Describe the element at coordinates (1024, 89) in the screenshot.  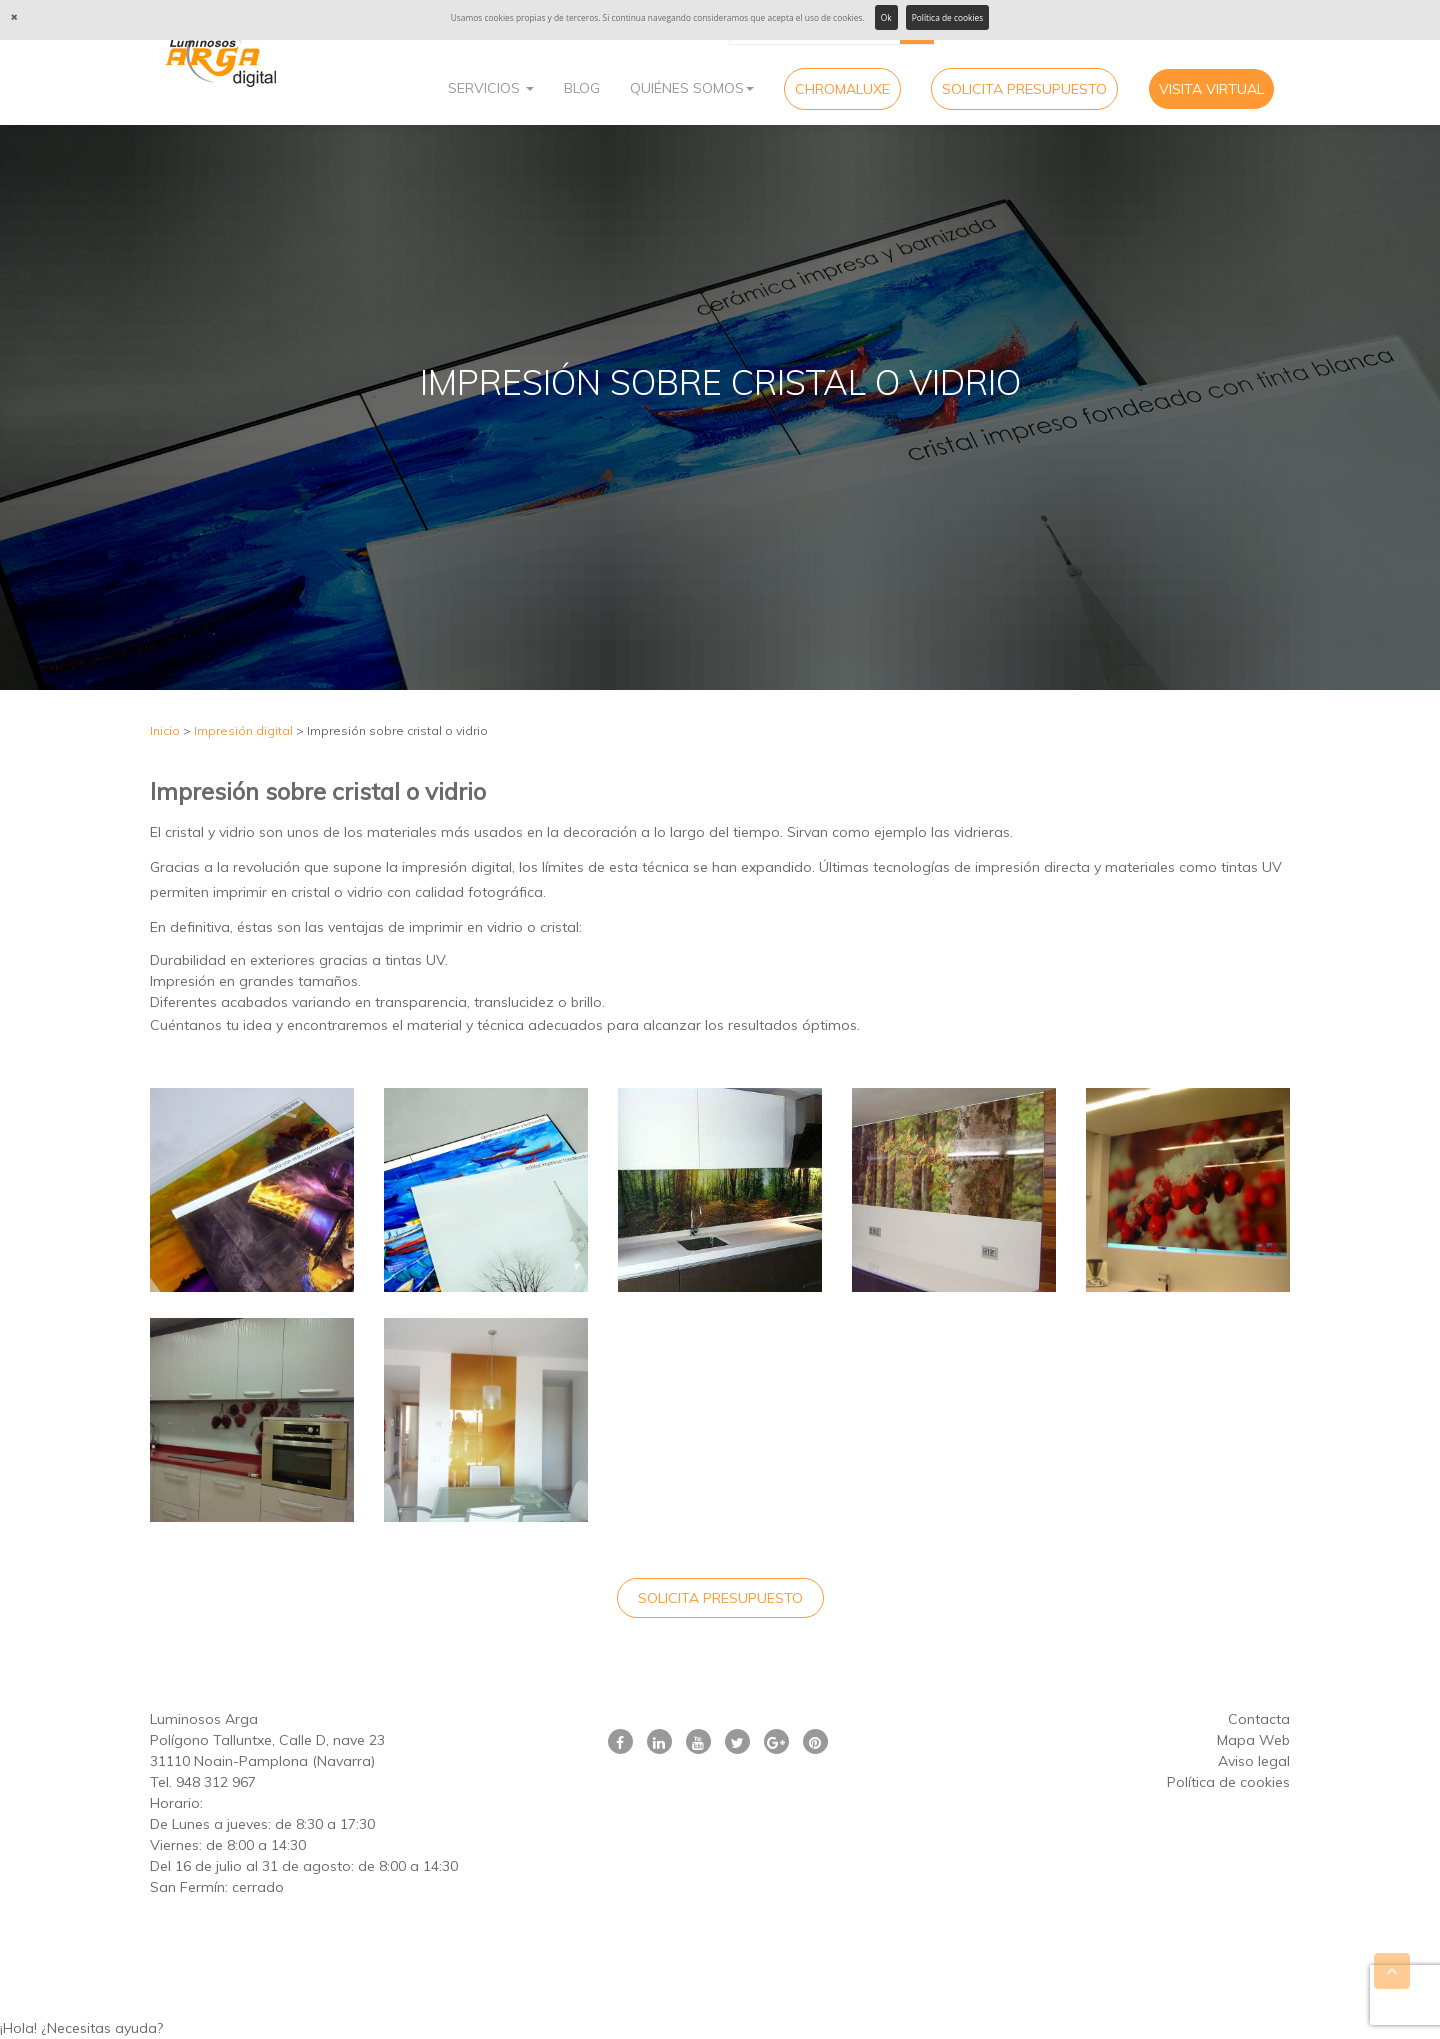
I see `Solicita Presupuesto` at that location.